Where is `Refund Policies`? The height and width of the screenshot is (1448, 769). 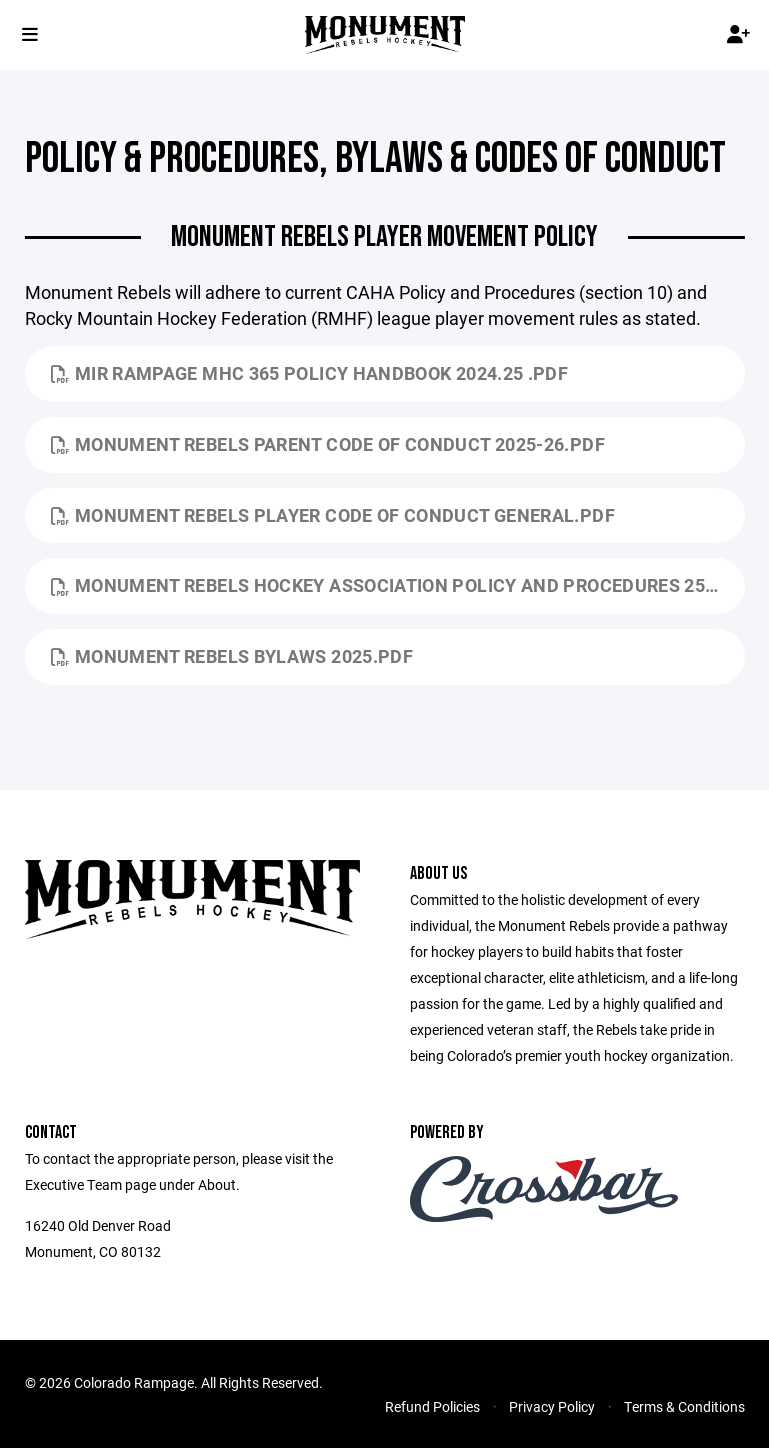 Refund Policies is located at coordinates (432, 1406).